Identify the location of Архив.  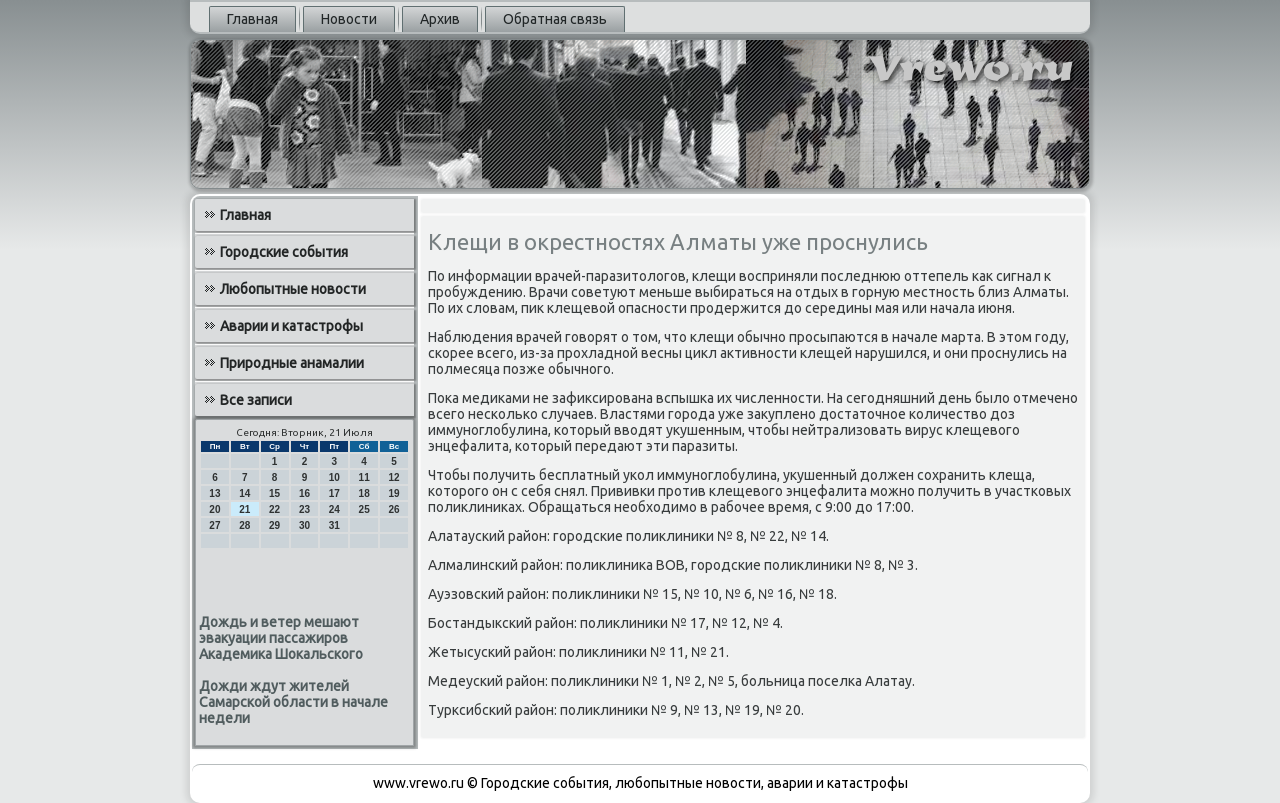
(440, 19).